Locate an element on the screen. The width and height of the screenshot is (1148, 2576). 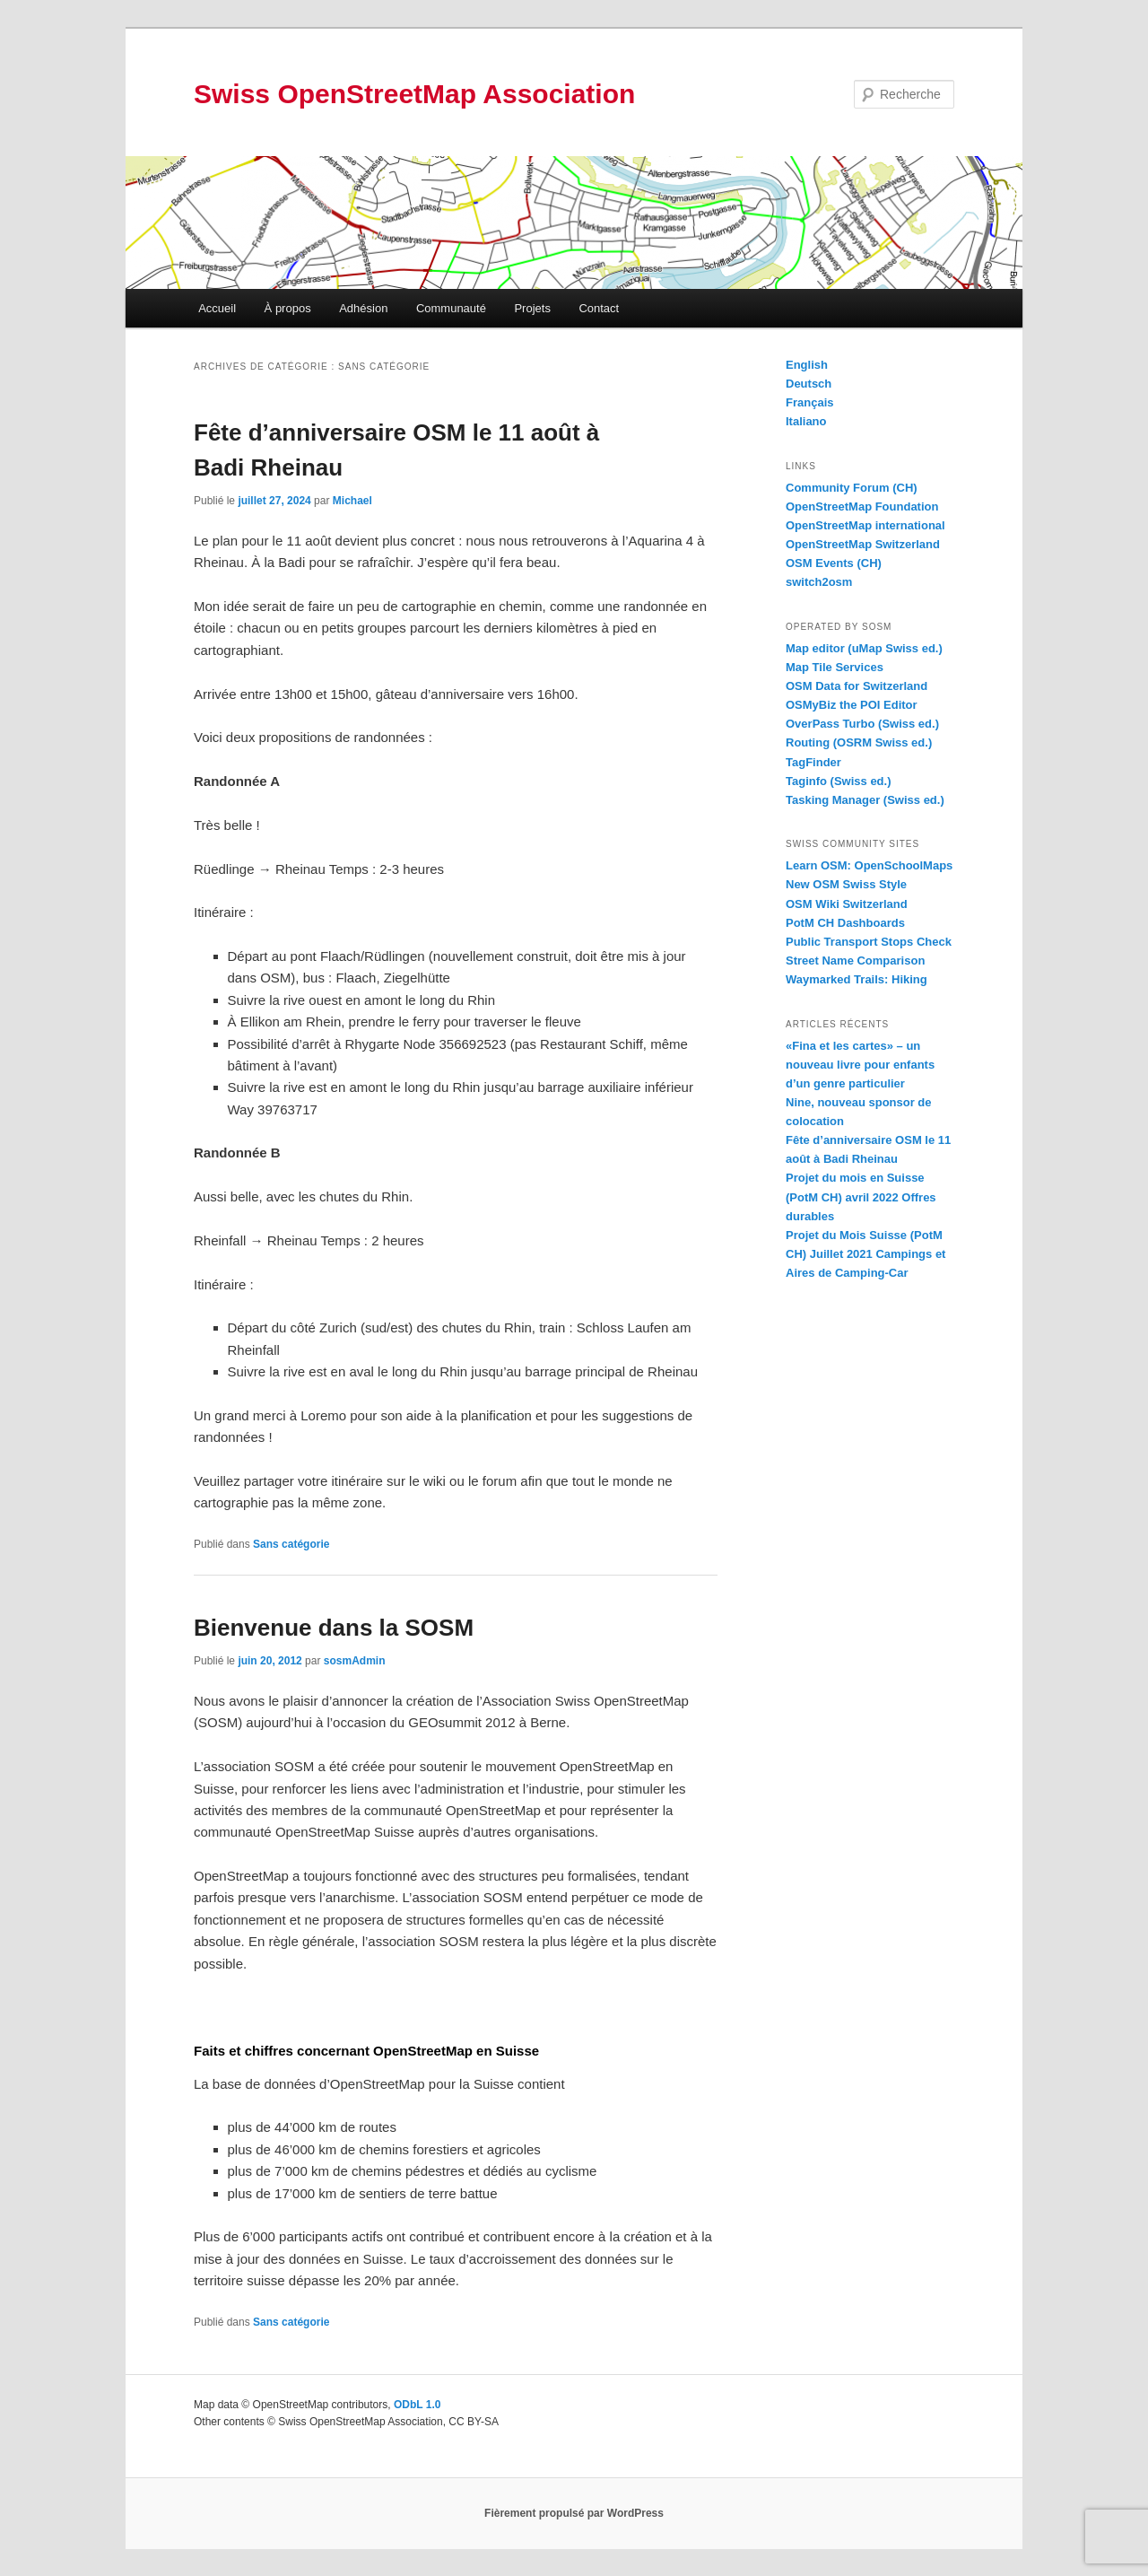
sosmAdmin is located at coordinates (355, 1661).